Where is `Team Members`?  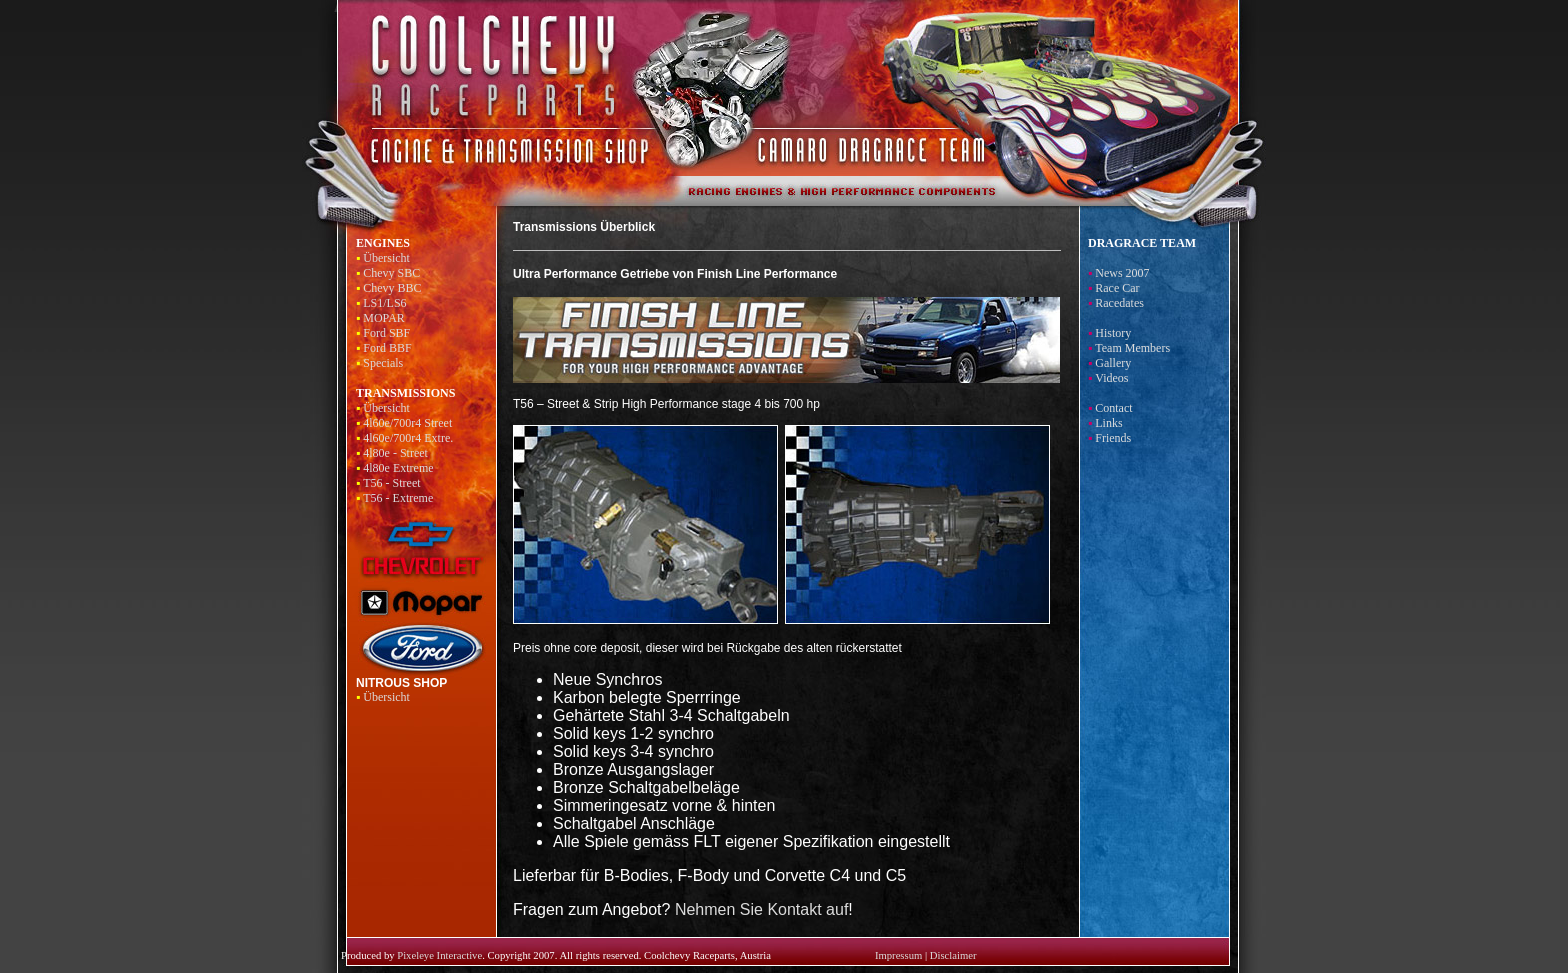 Team Members is located at coordinates (1132, 348).